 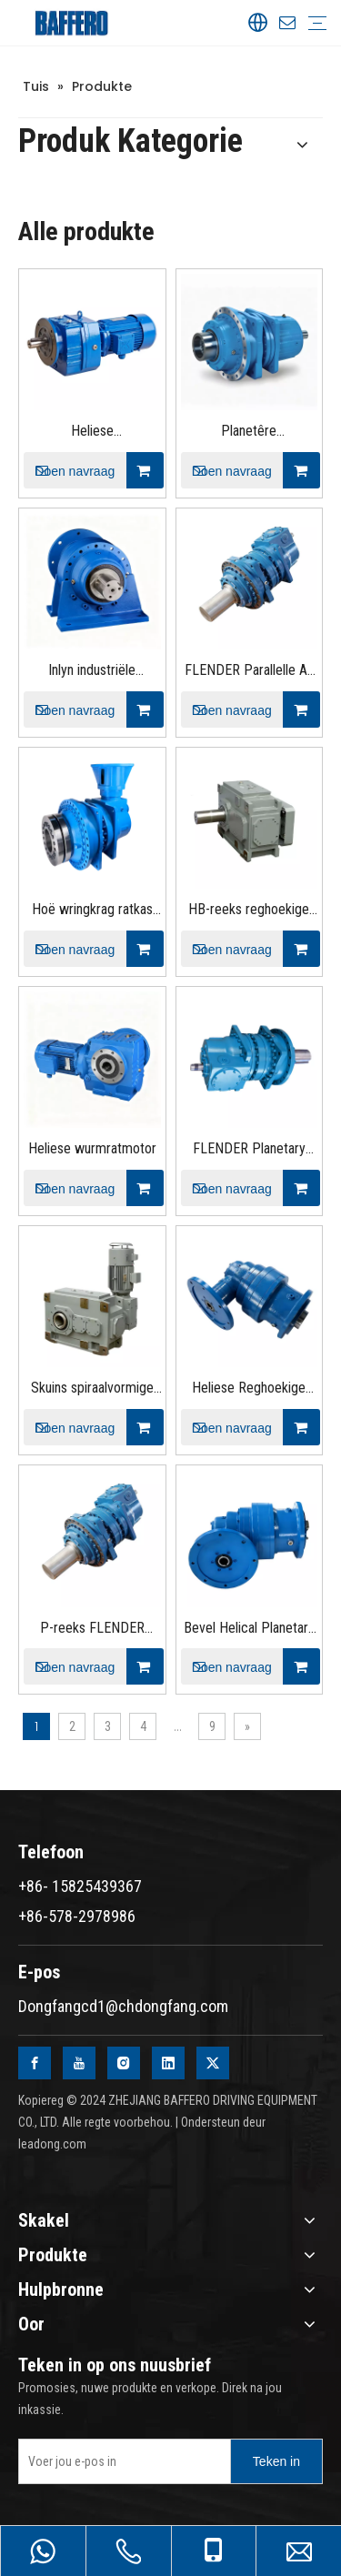 I want to click on leadong.com, so click(x=52, y=2144).